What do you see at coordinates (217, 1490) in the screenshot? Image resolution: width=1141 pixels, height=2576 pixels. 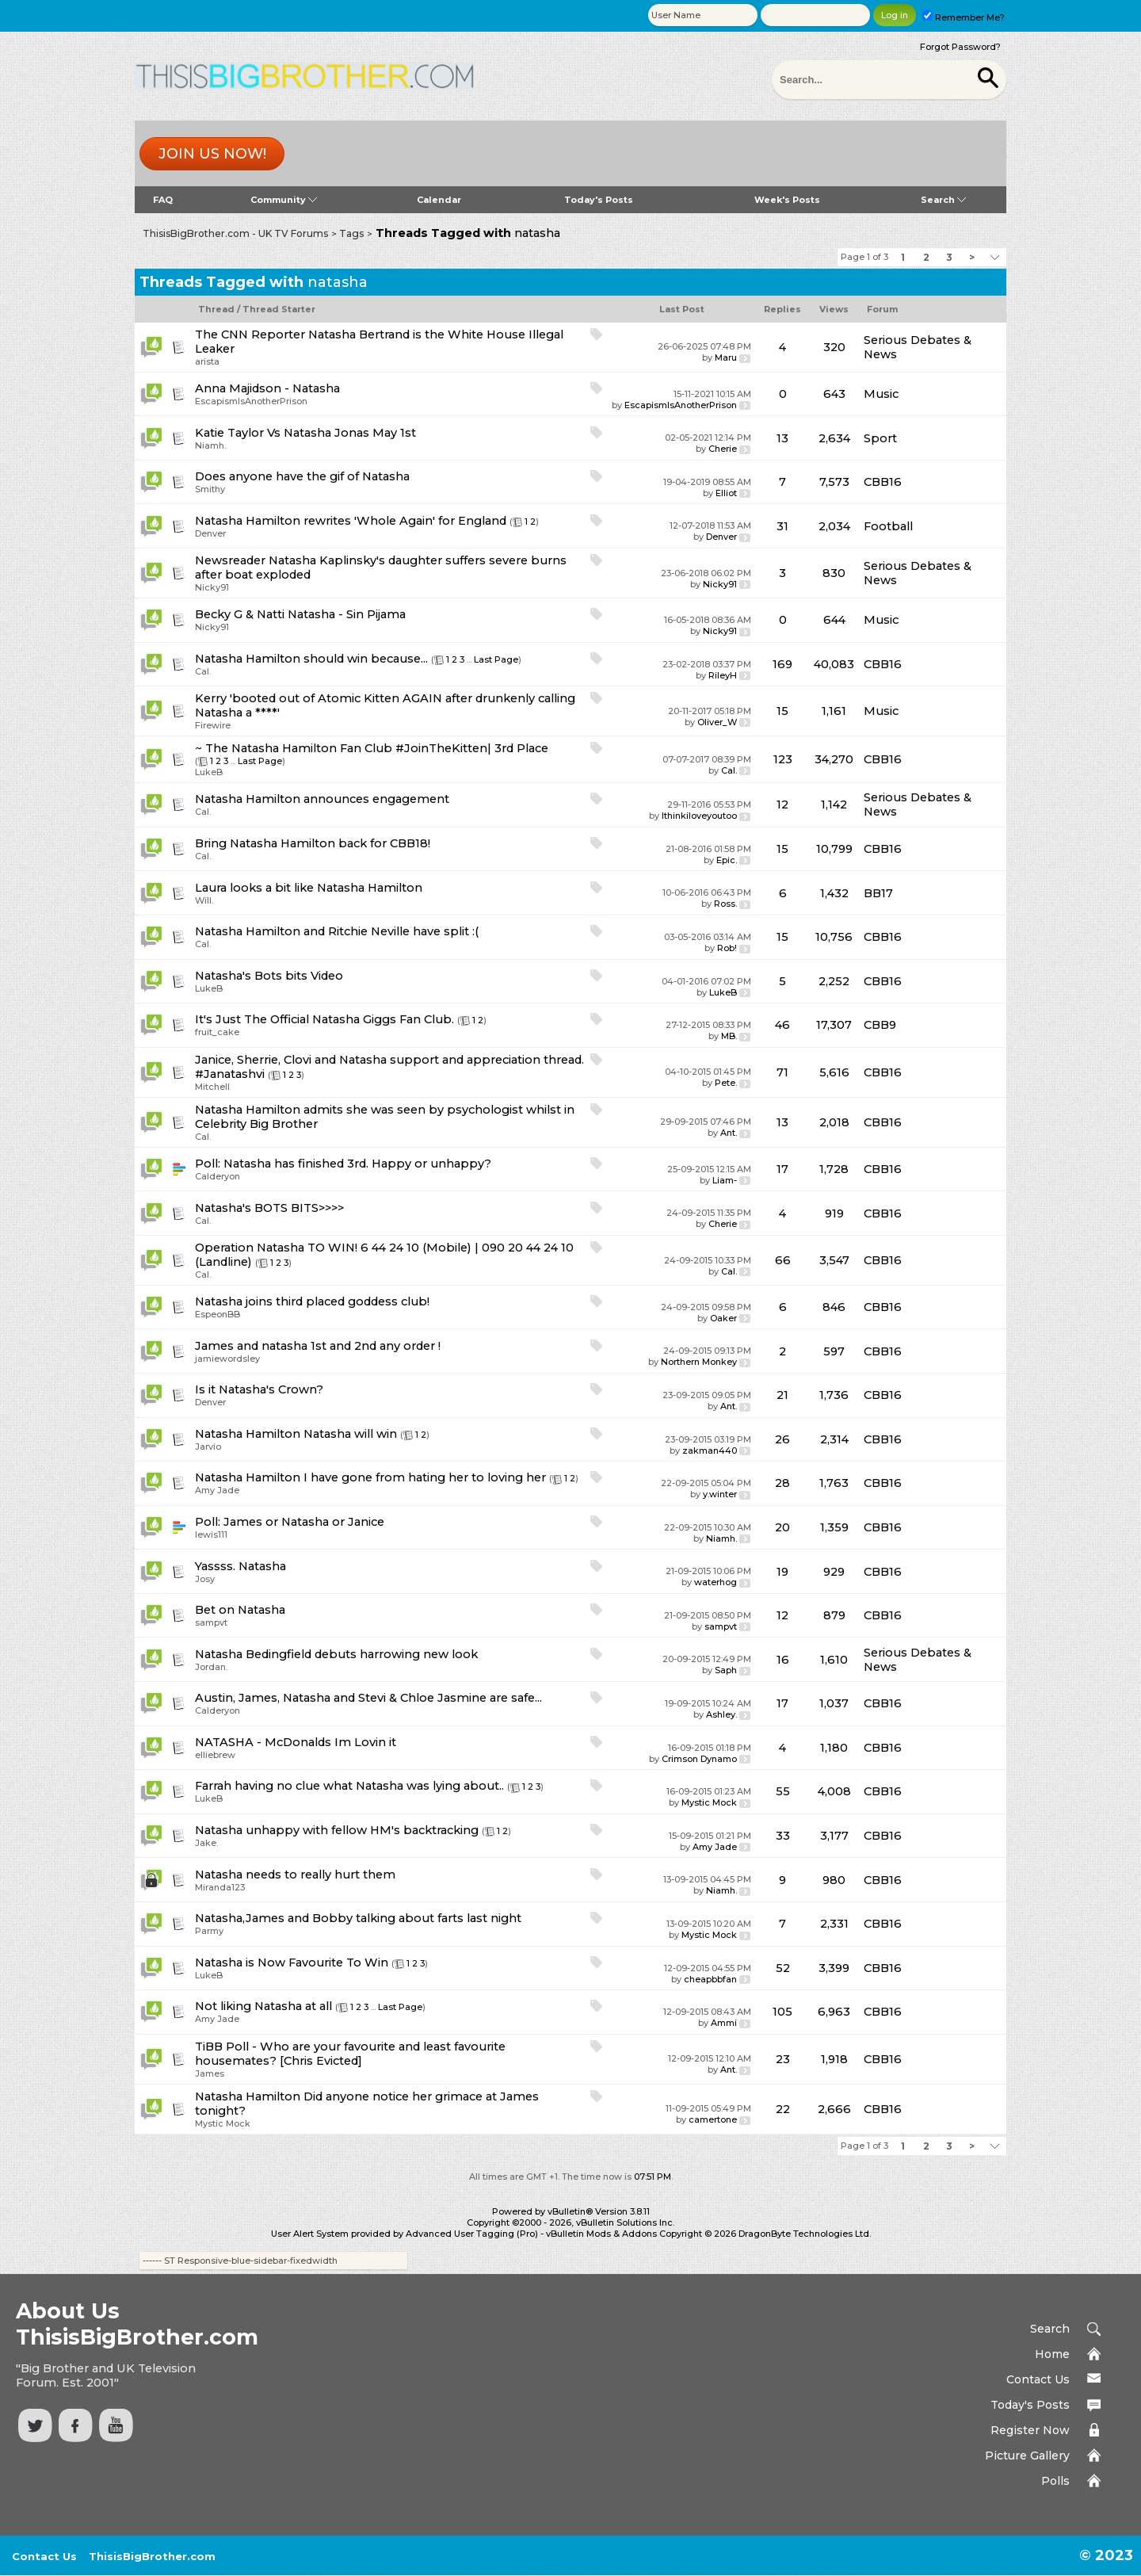 I see `Amy Jade` at bounding box center [217, 1490].